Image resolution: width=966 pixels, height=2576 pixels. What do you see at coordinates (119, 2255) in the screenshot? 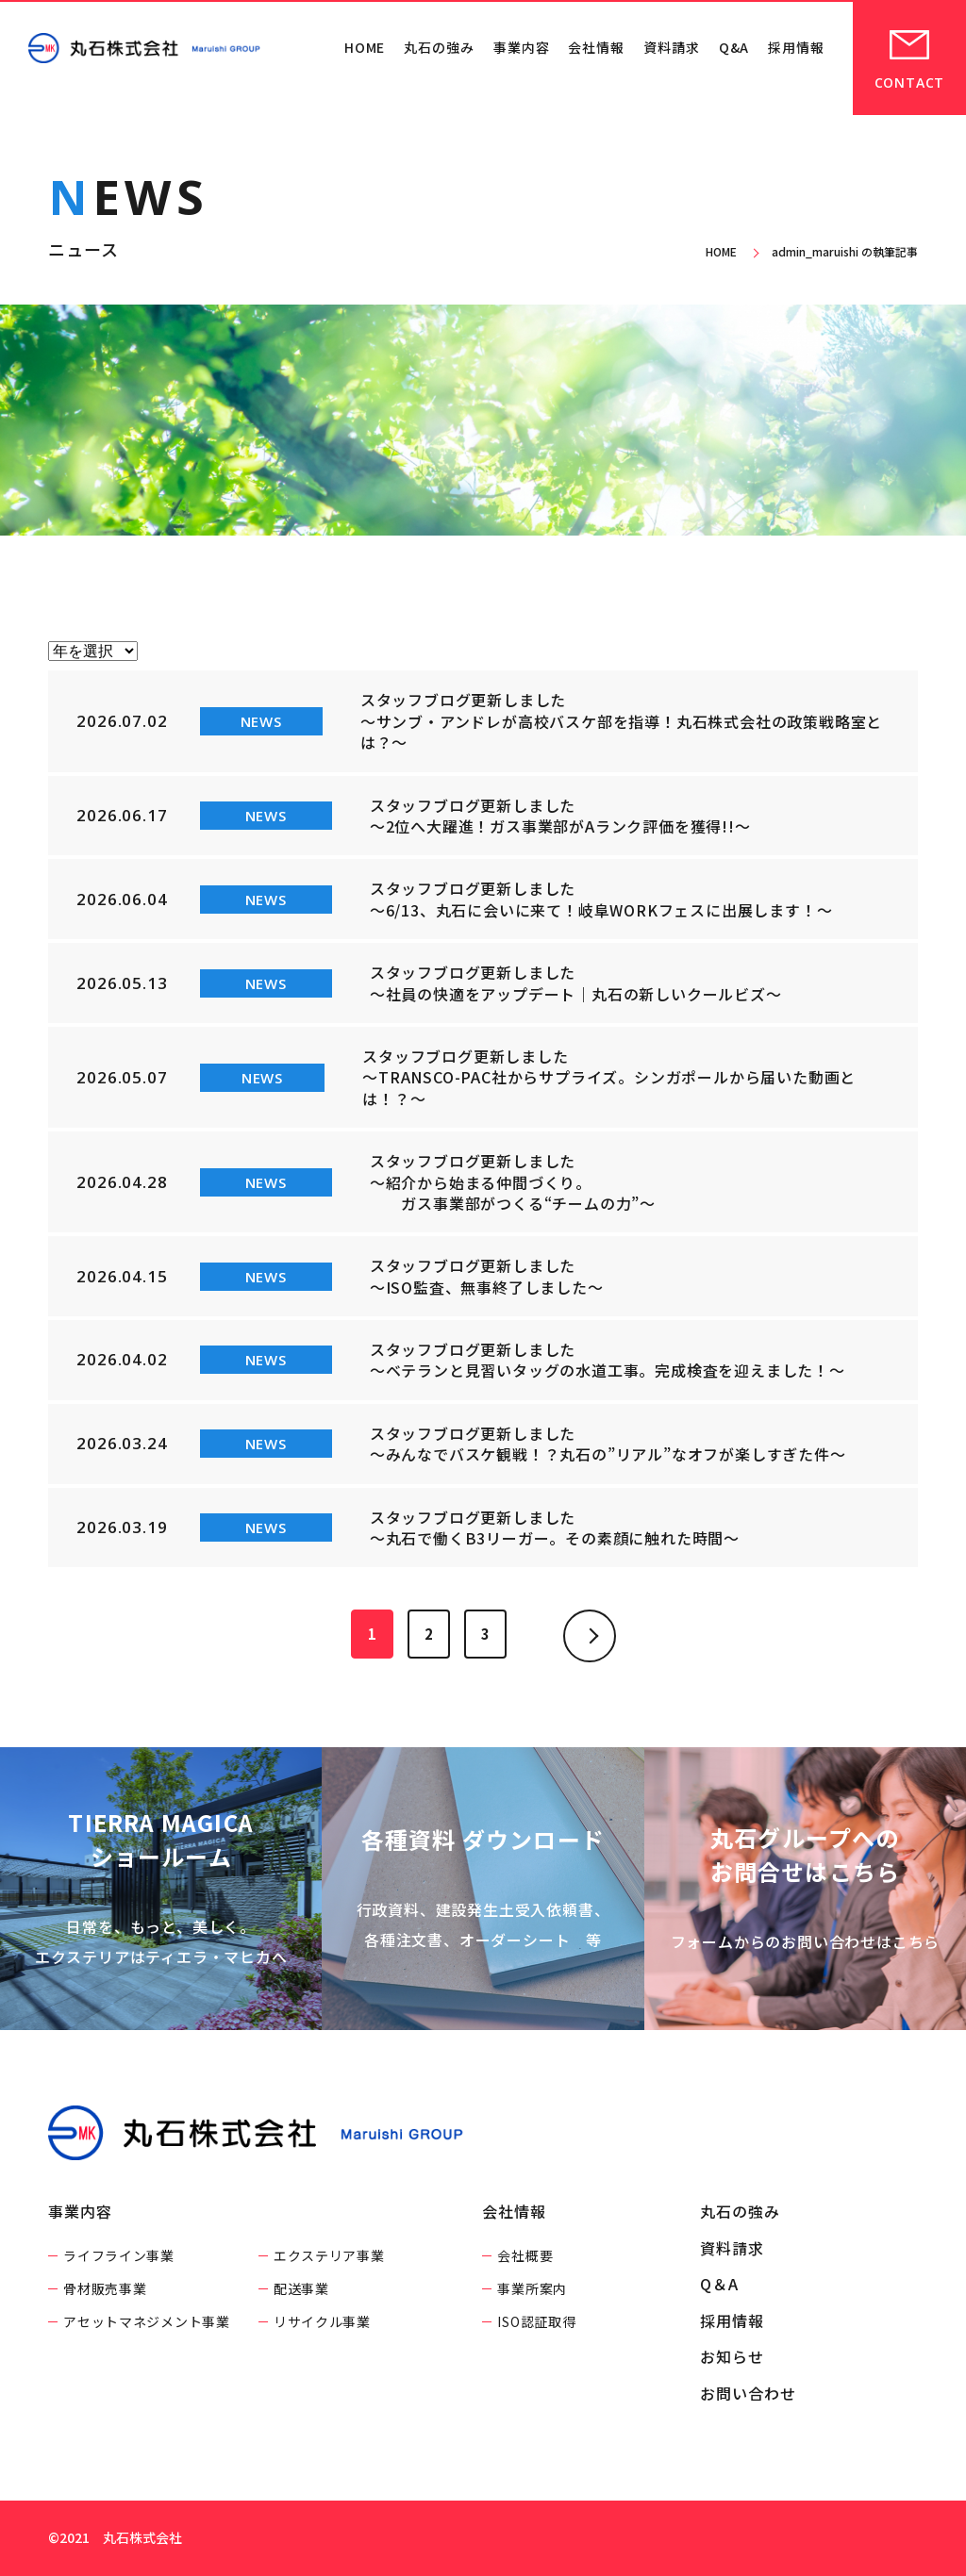
I see `ライフライン事業` at bounding box center [119, 2255].